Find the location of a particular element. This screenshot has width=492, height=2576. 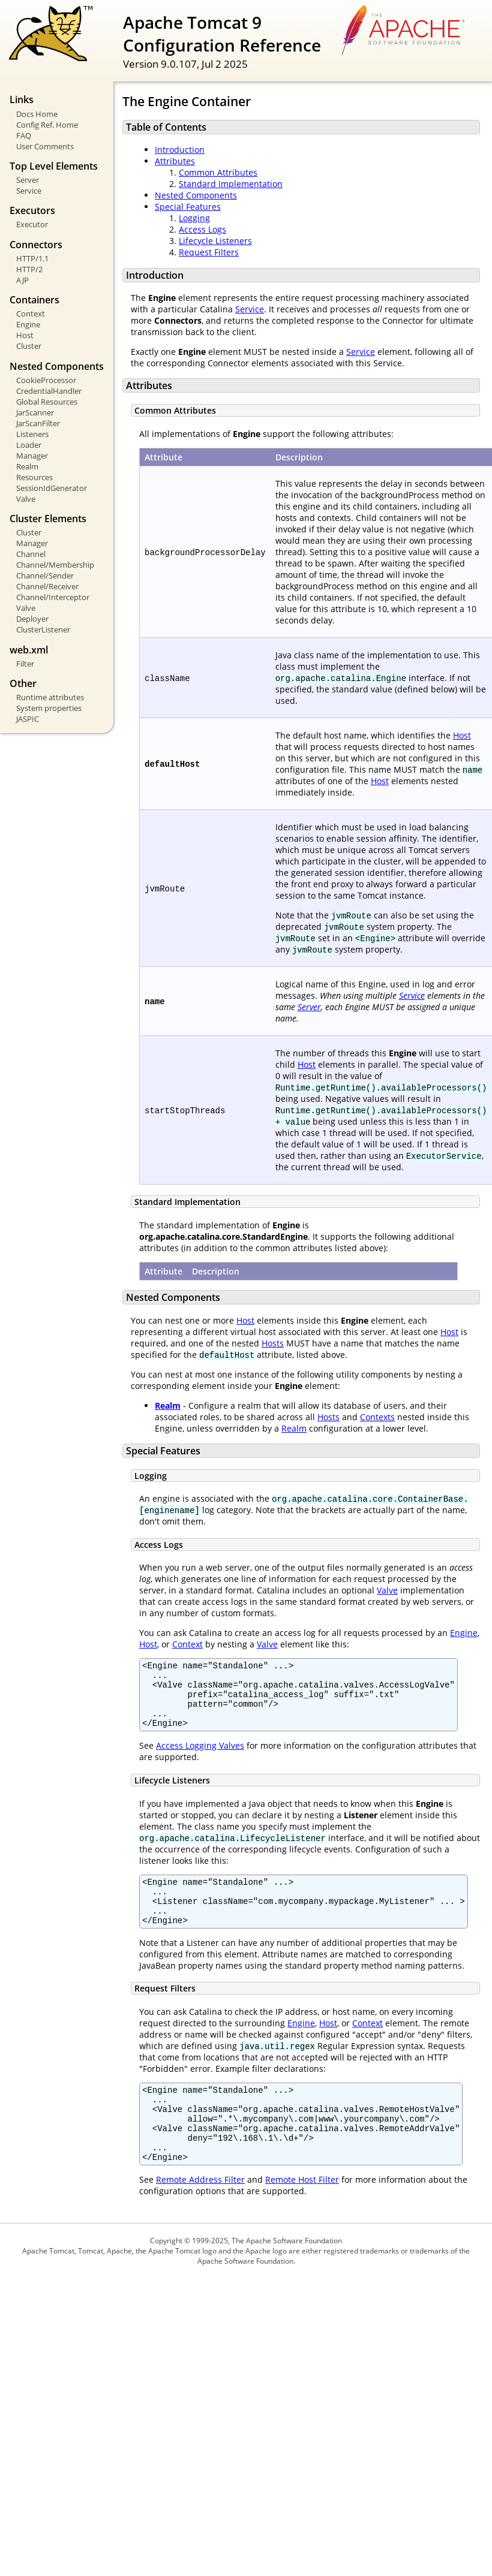

Realm is located at coordinates (27, 466).